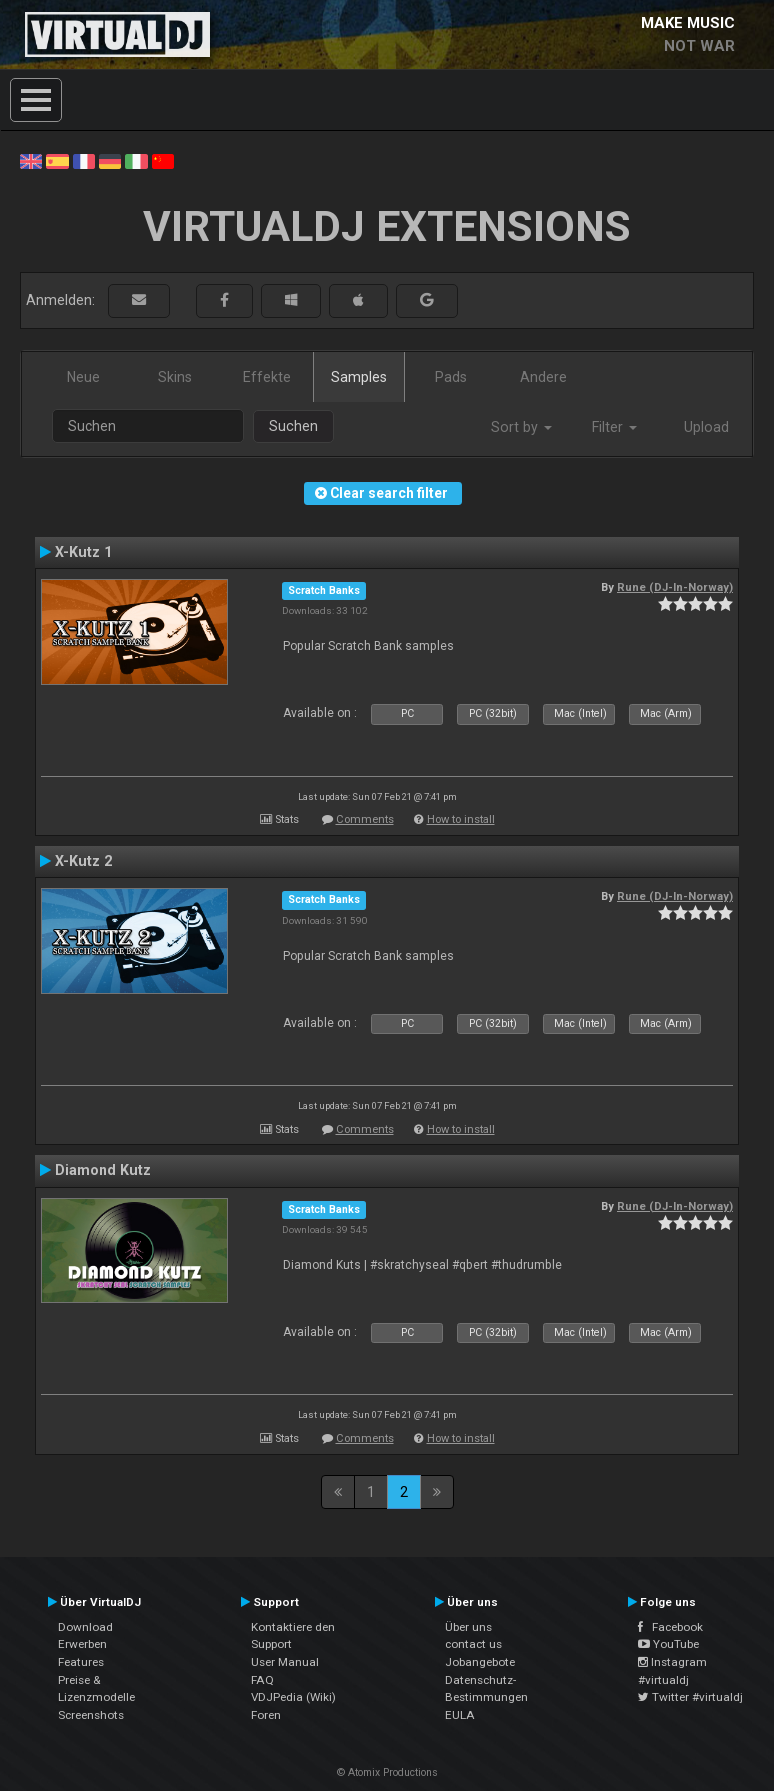  I want to click on VDJPedia (Wiki), so click(293, 1697).